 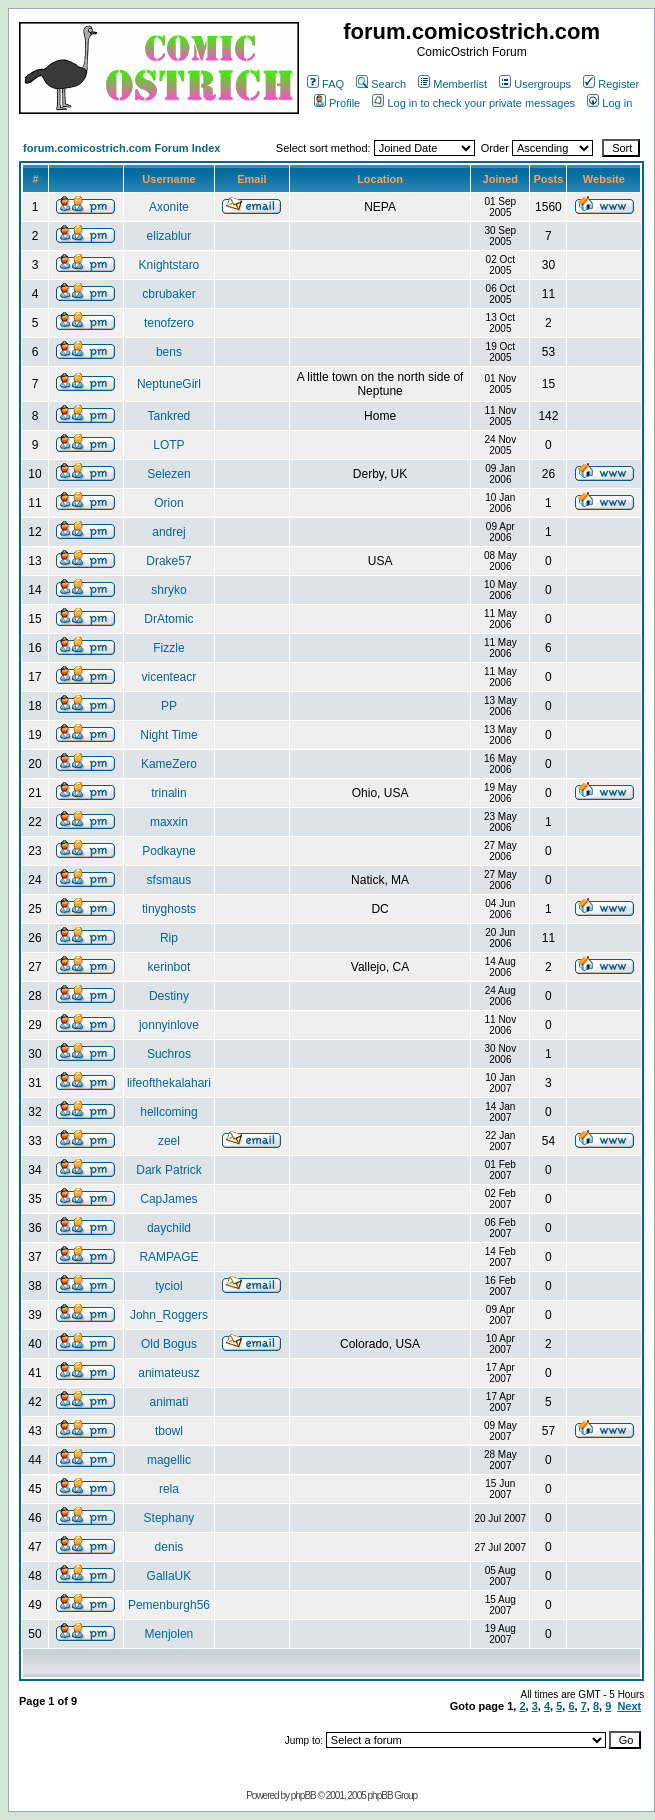 What do you see at coordinates (169, 1344) in the screenshot?
I see `Old Bogus` at bounding box center [169, 1344].